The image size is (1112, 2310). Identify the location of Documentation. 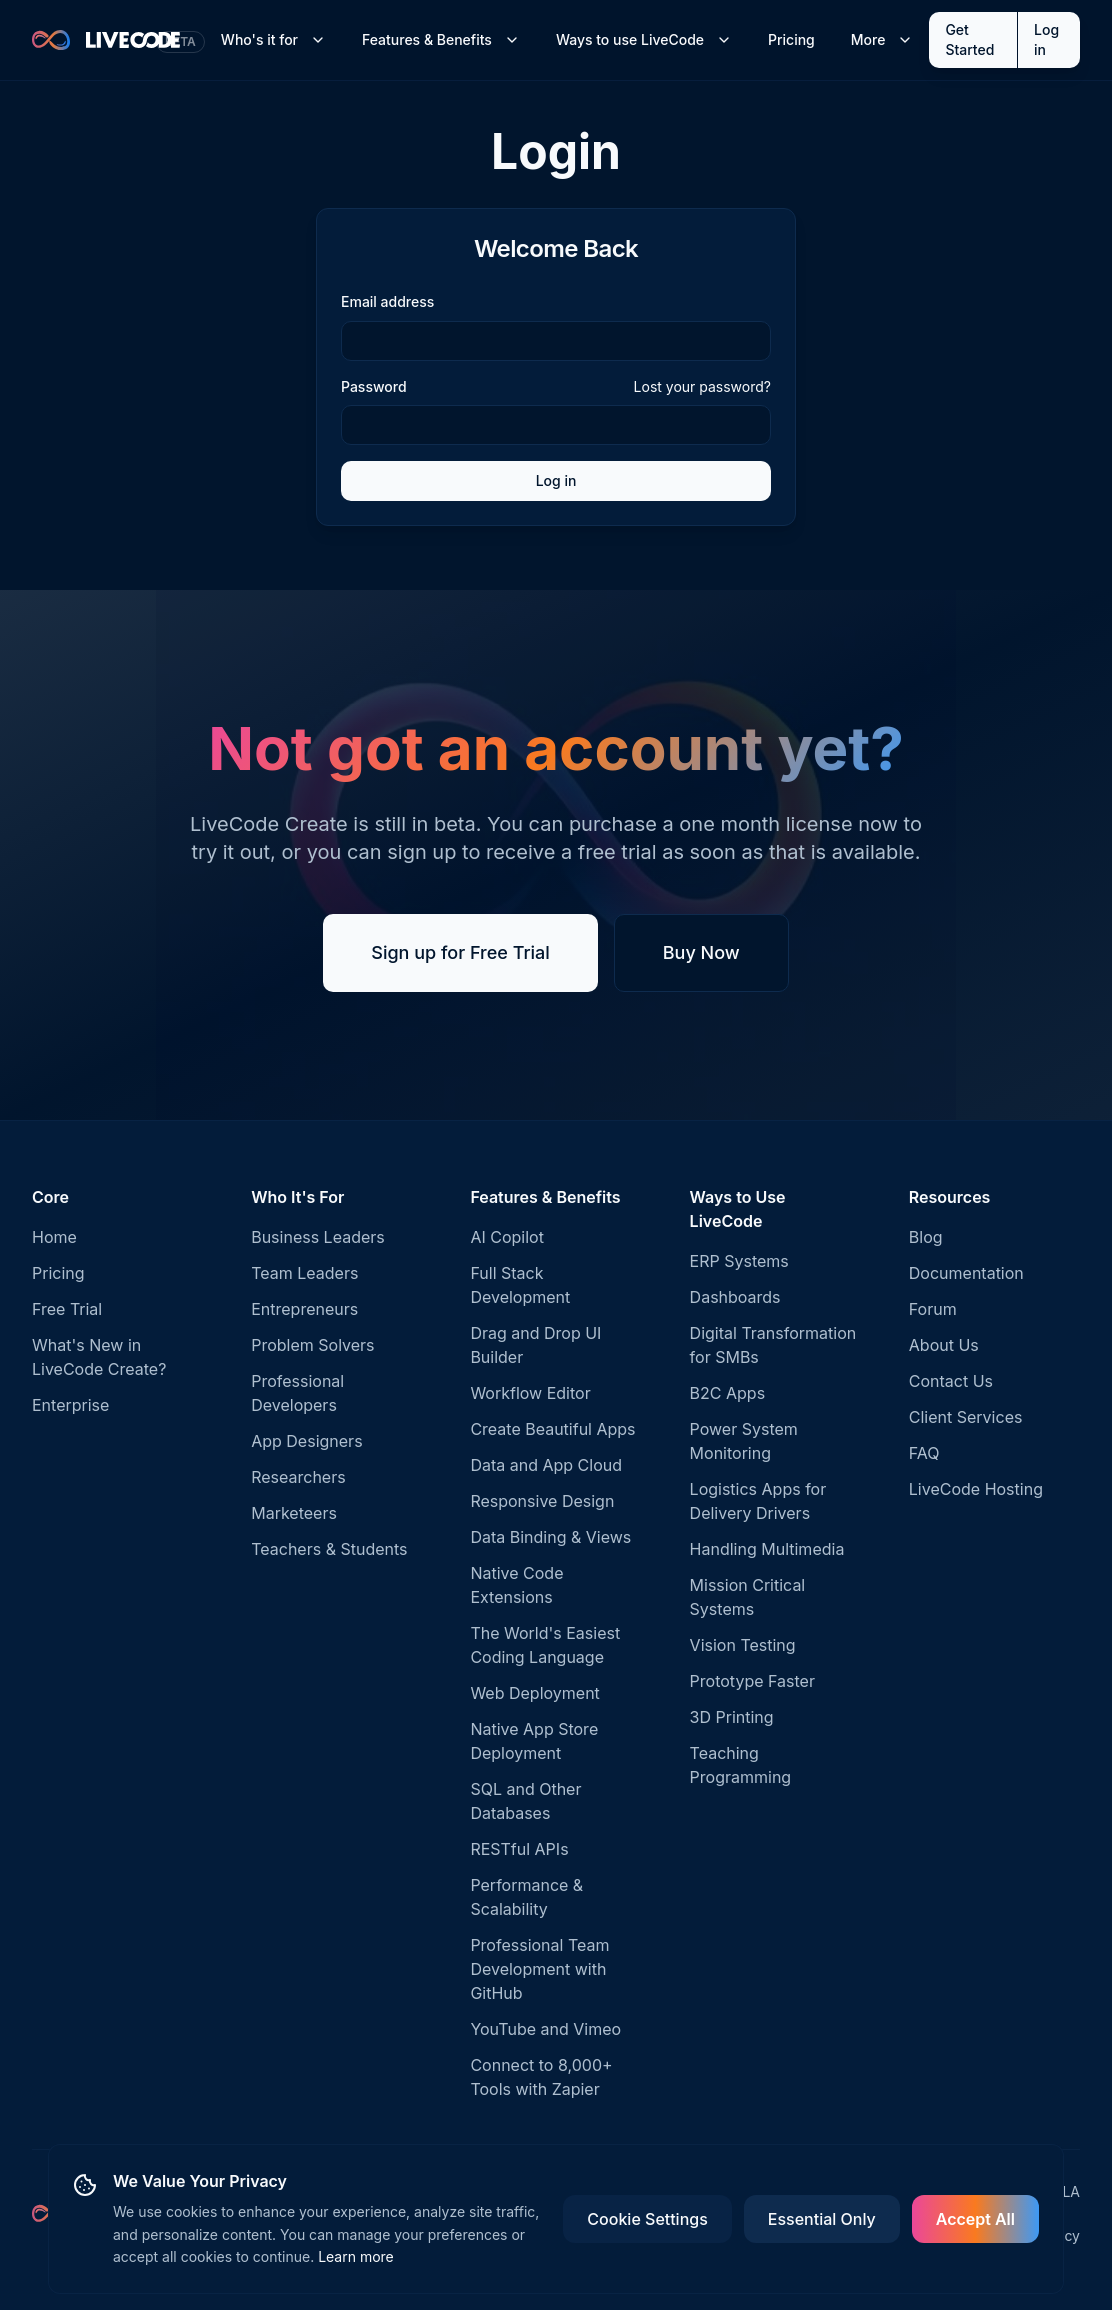
(966, 1273).